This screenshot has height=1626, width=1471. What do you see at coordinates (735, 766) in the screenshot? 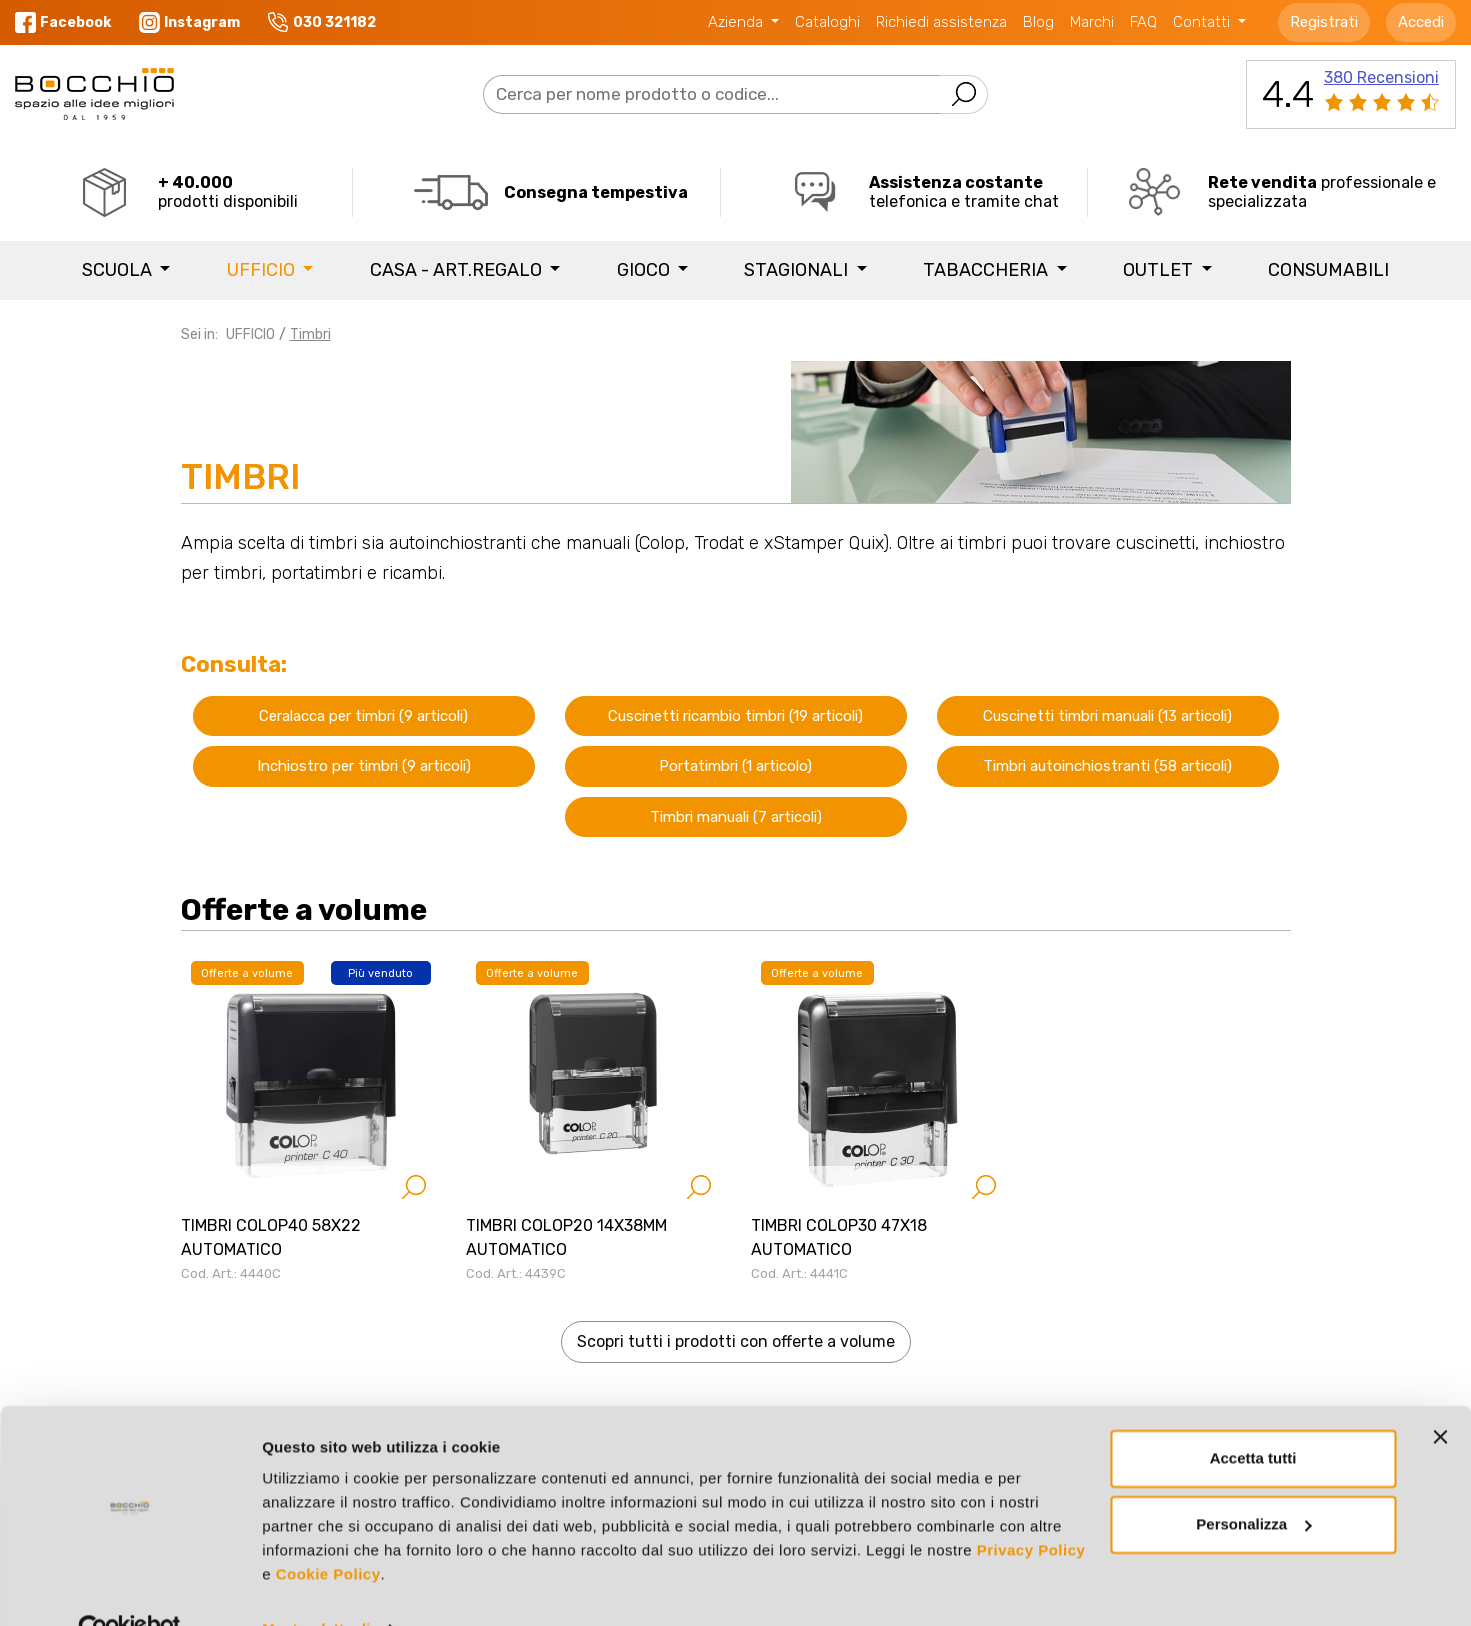
I see `Portatimbri (1 articolo)` at bounding box center [735, 766].